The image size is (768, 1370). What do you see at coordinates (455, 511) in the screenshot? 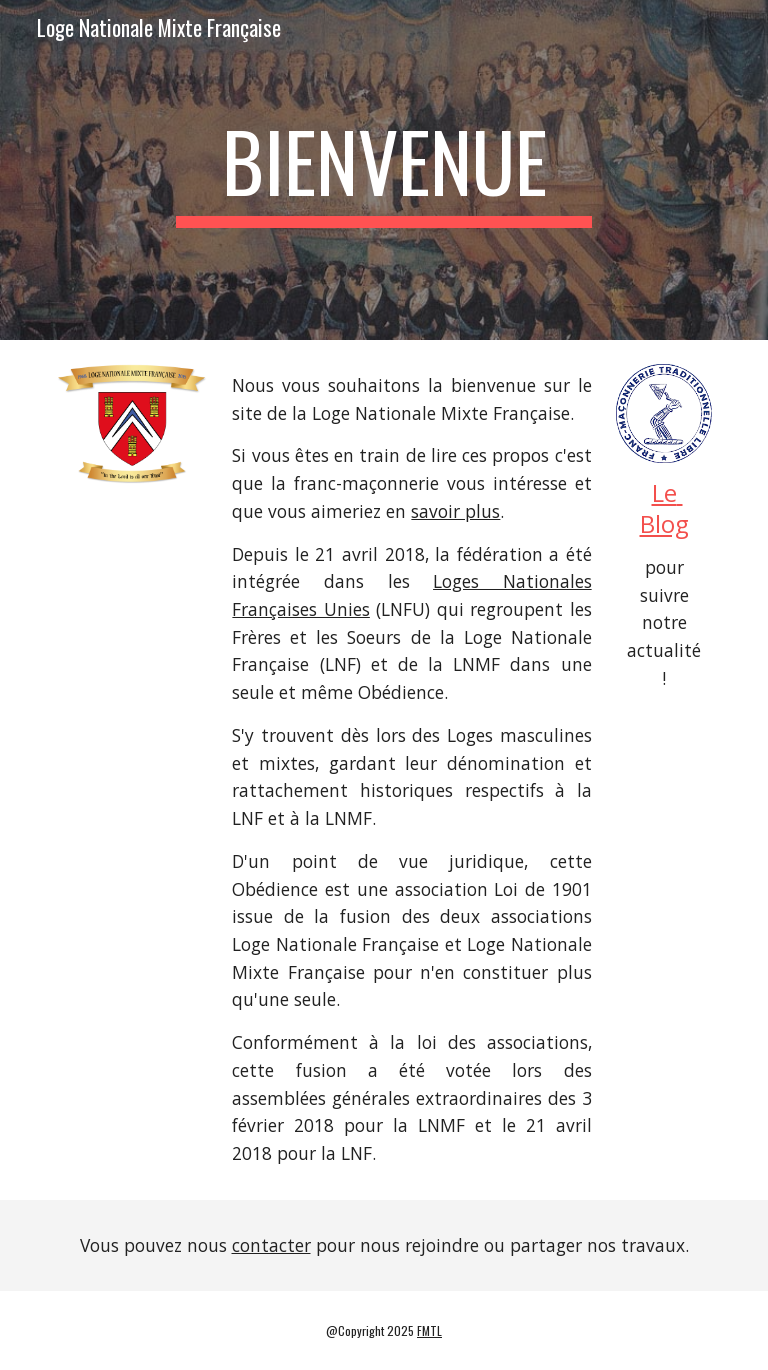
I see `savoir plus` at bounding box center [455, 511].